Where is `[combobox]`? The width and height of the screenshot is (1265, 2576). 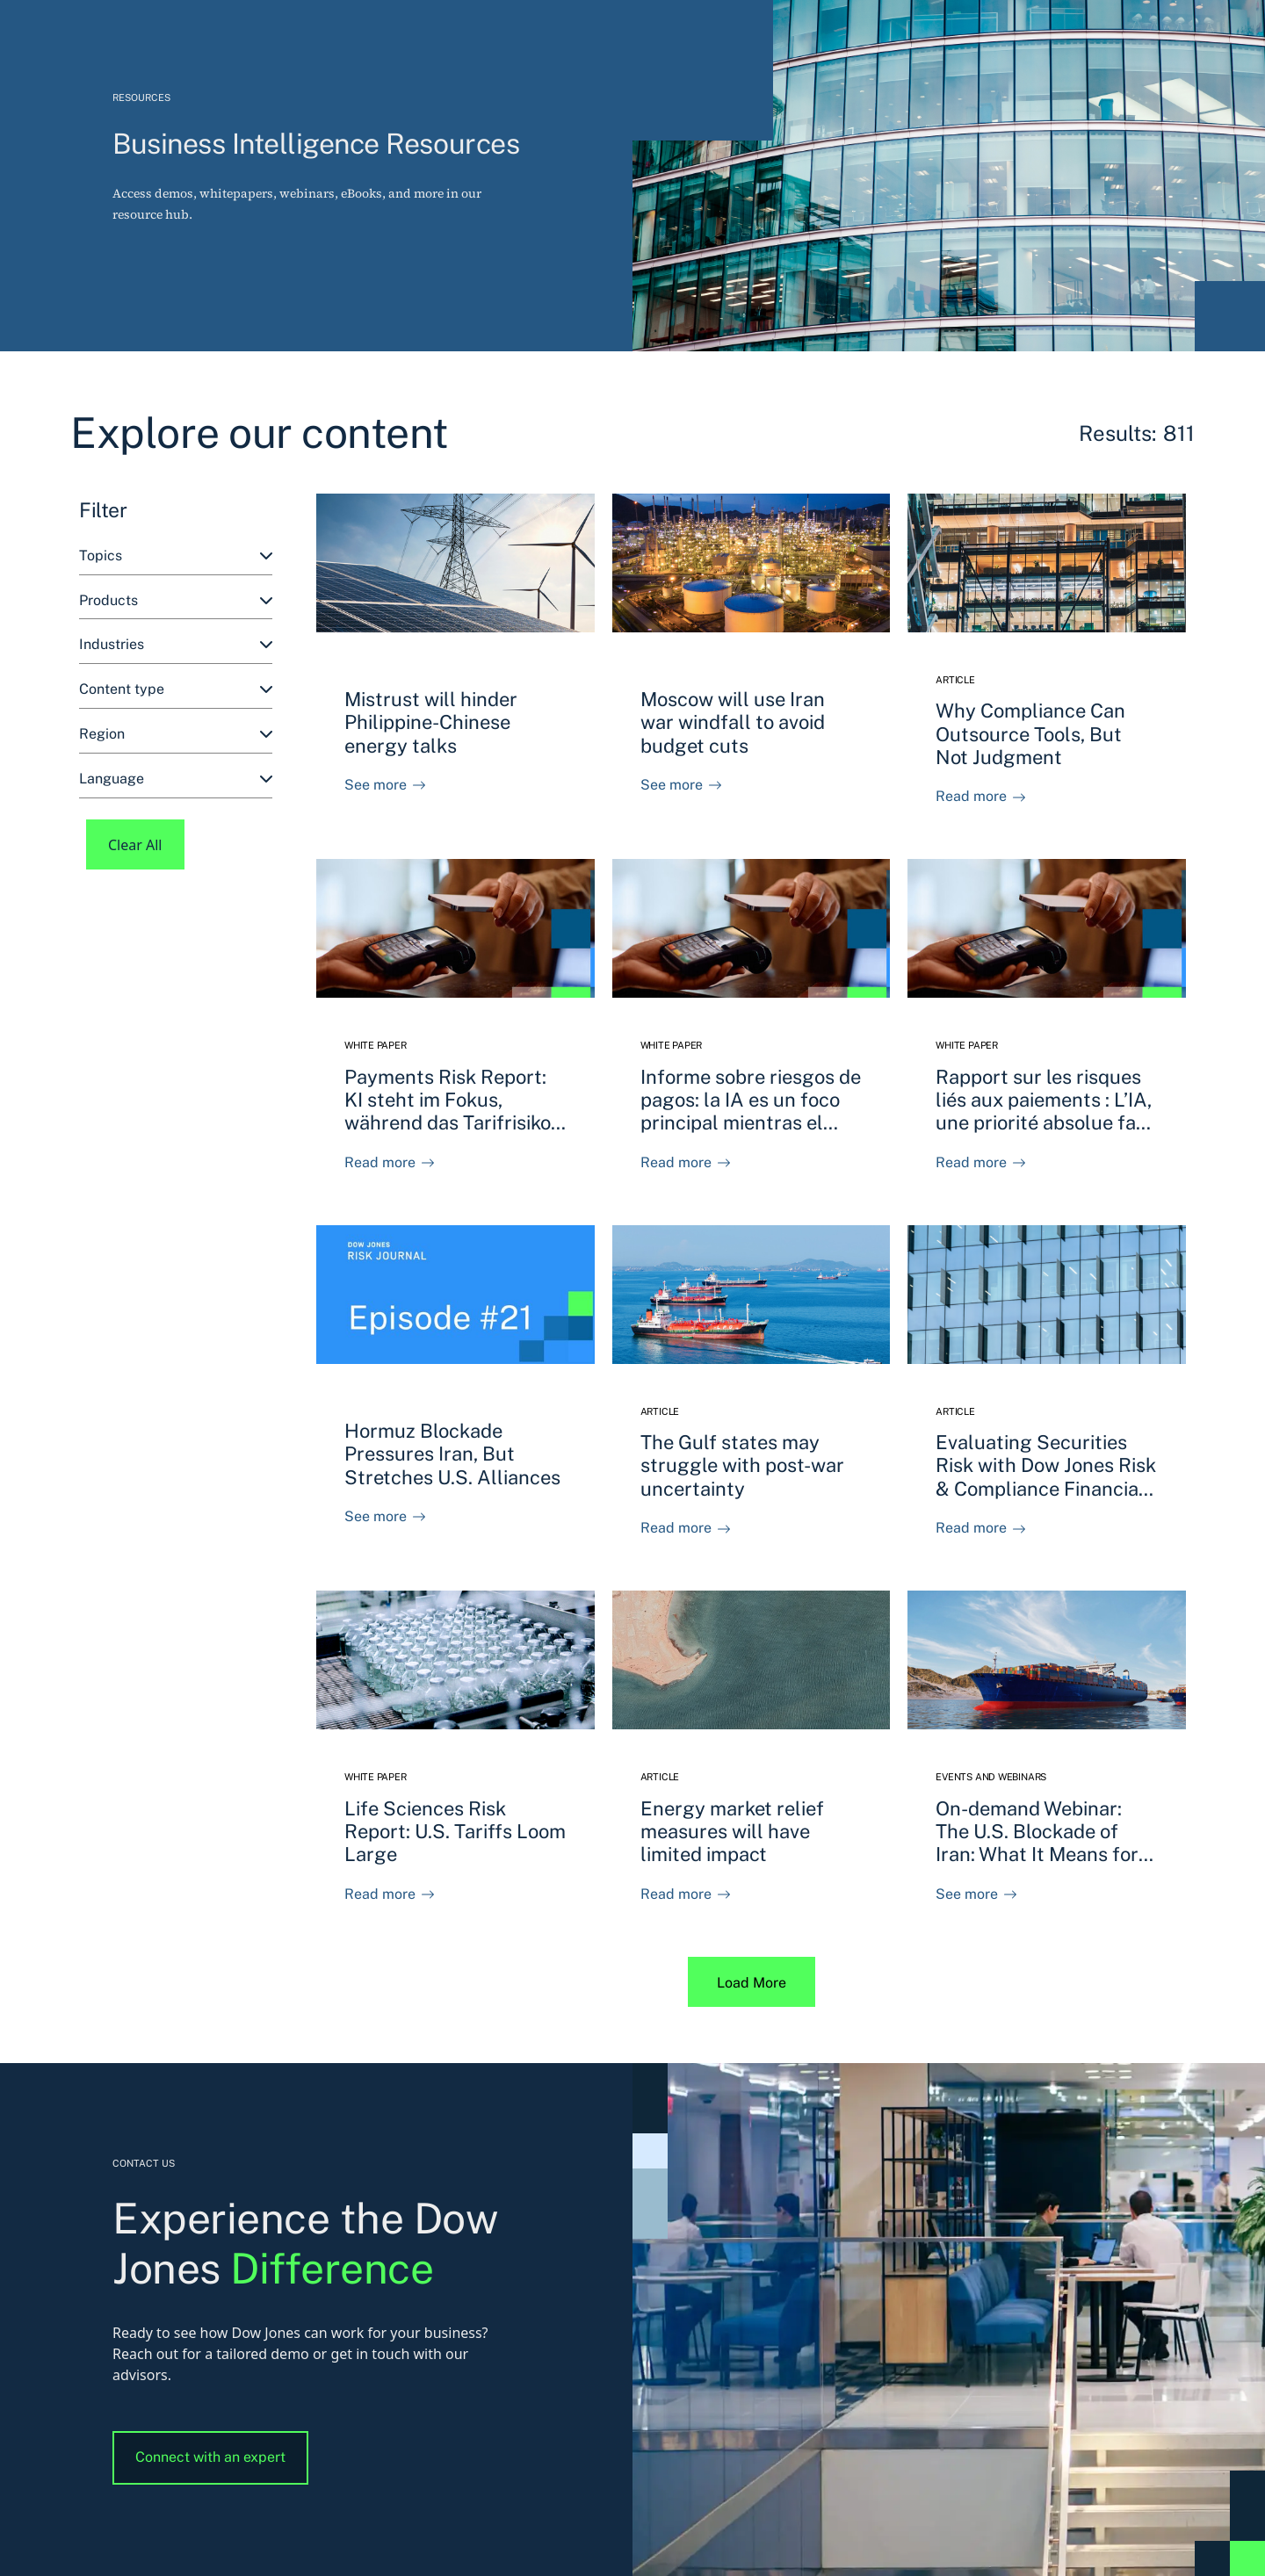
[combobox] is located at coordinates (175, 556).